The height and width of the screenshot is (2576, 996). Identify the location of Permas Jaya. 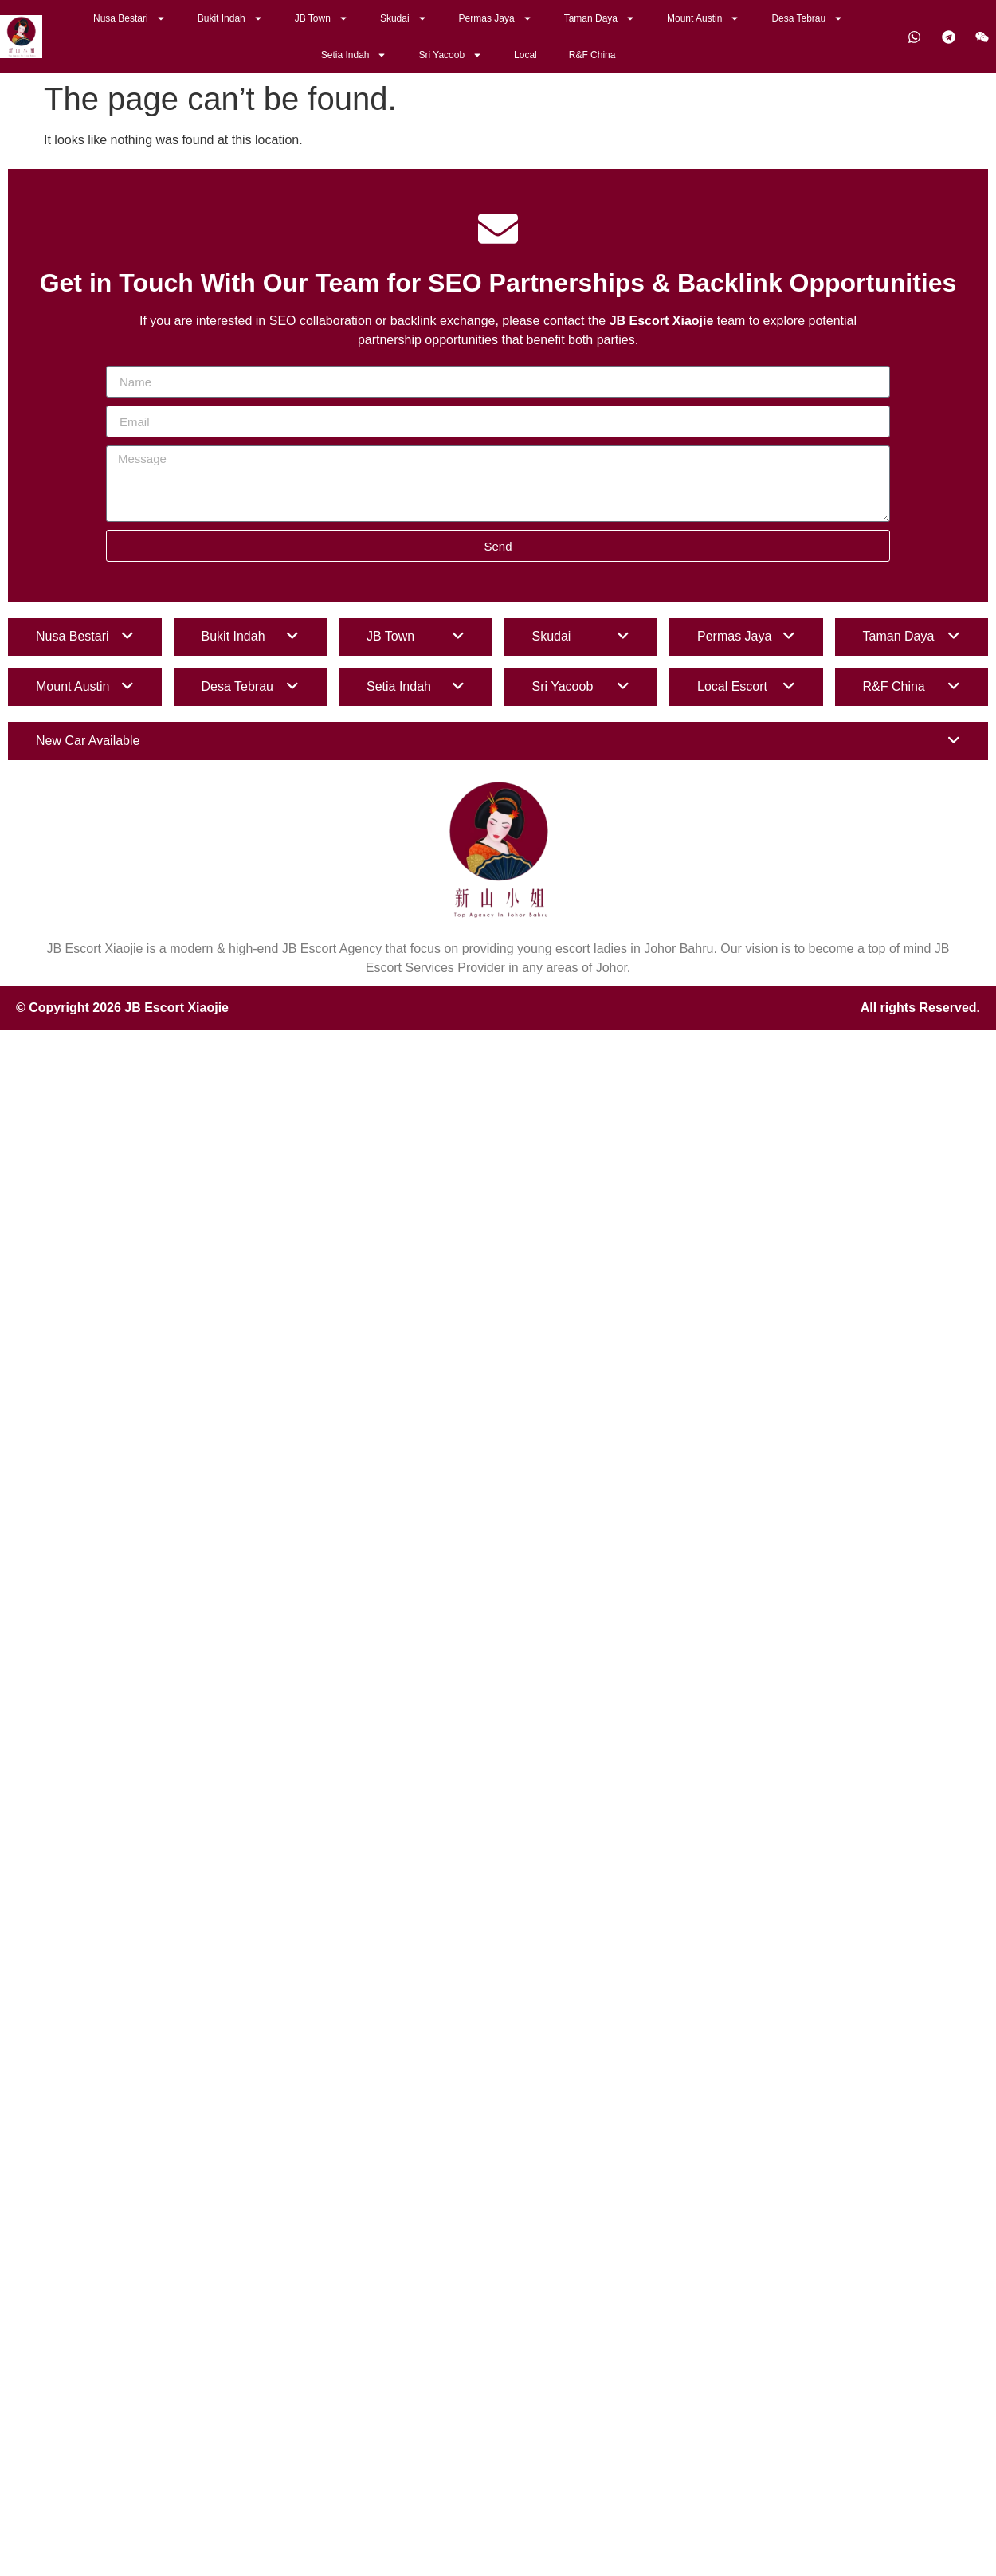
(495, 18).